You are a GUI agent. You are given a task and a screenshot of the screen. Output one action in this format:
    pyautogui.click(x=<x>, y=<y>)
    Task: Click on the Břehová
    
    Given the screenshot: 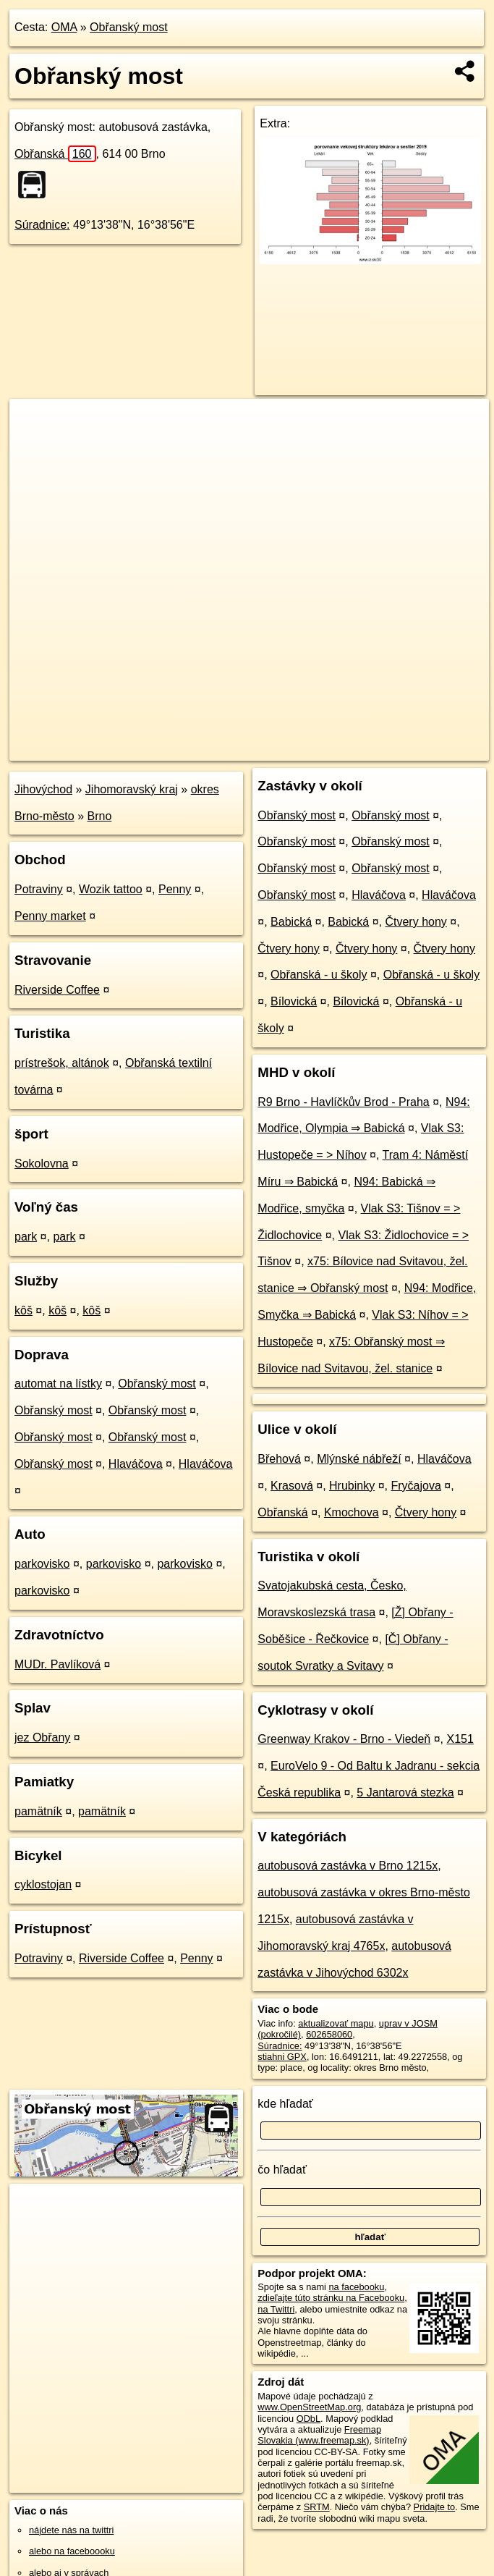 What is the action you would take?
    pyautogui.click(x=279, y=1459)
    